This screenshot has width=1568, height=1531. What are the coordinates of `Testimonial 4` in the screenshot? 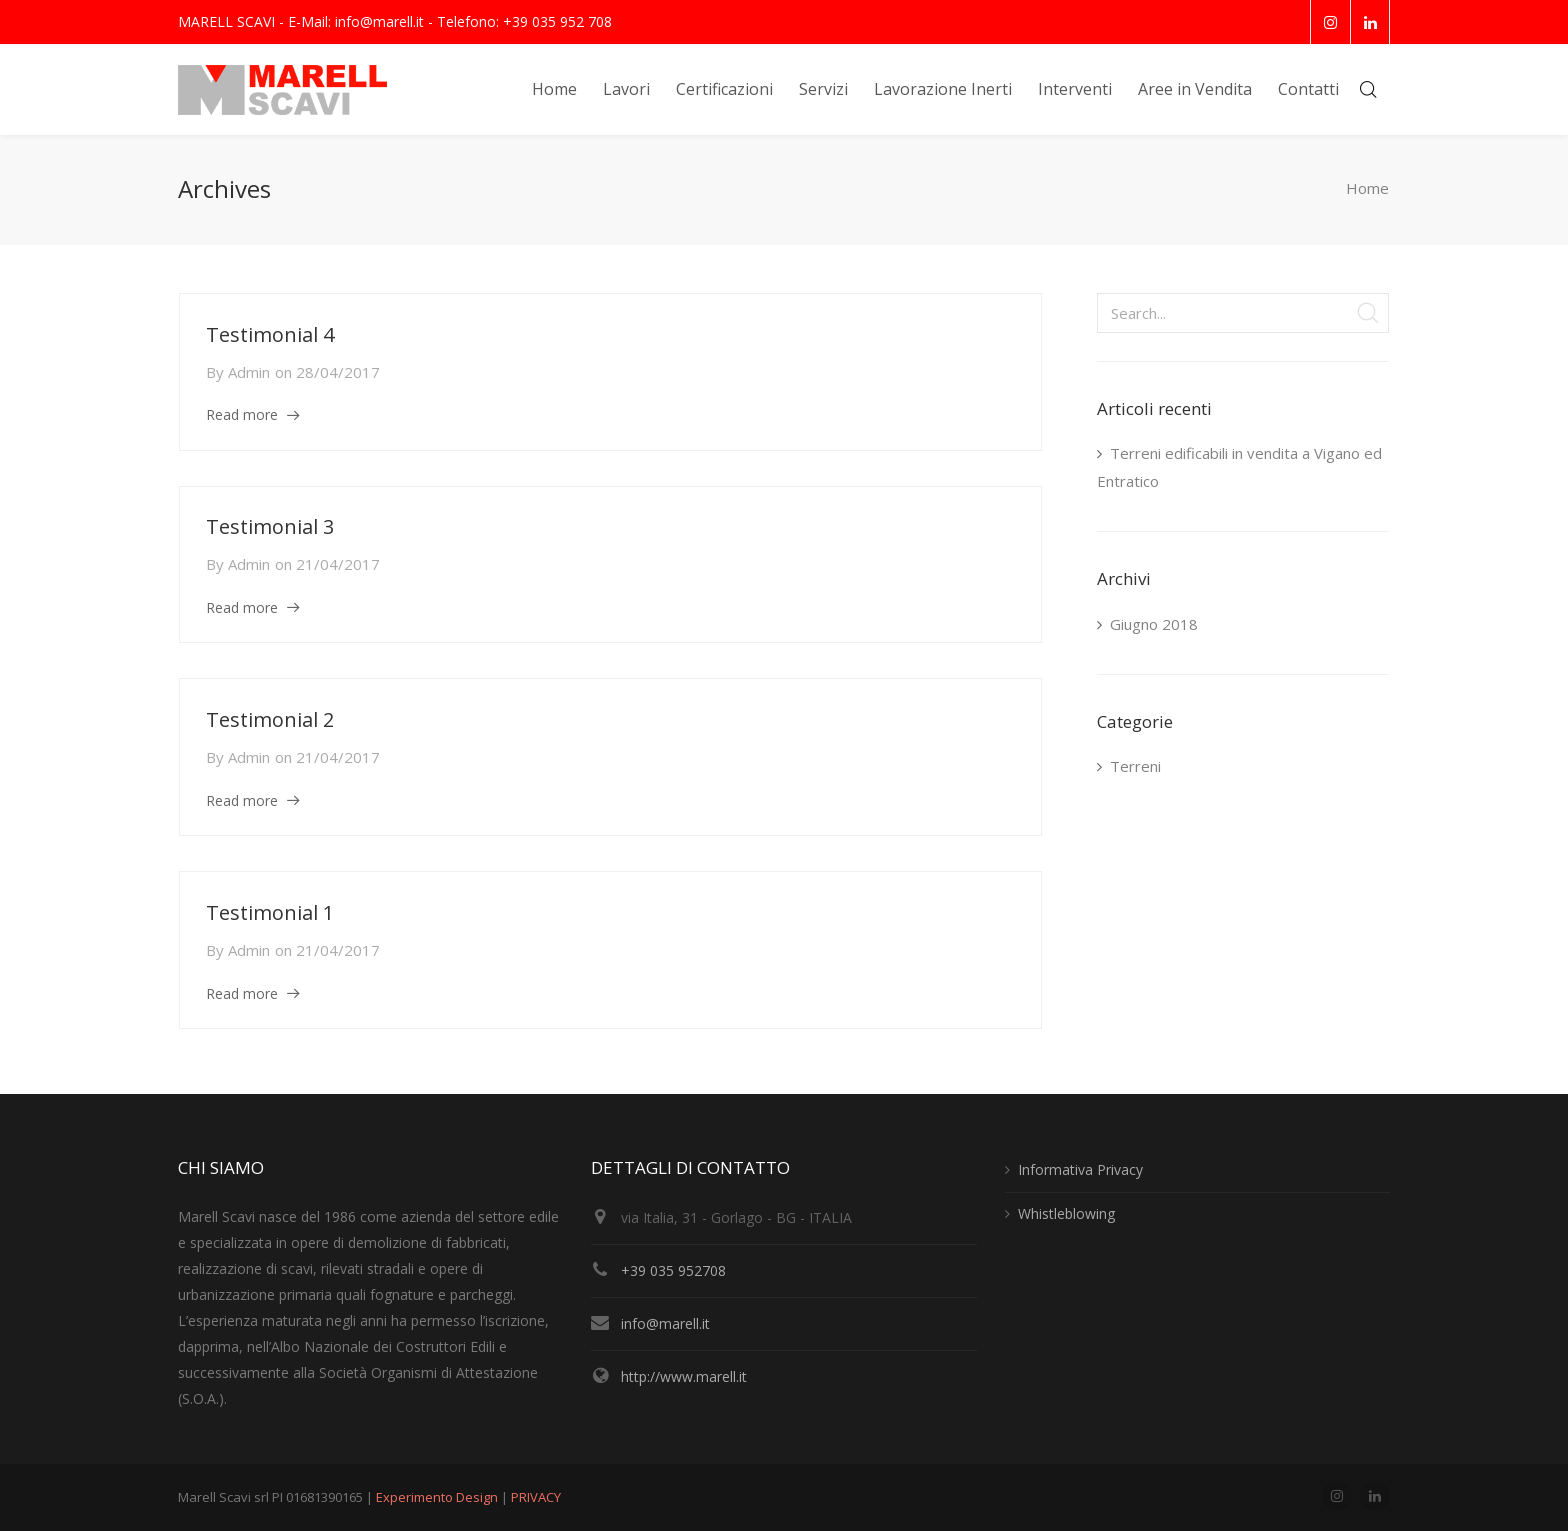 It's located at (270, 334).